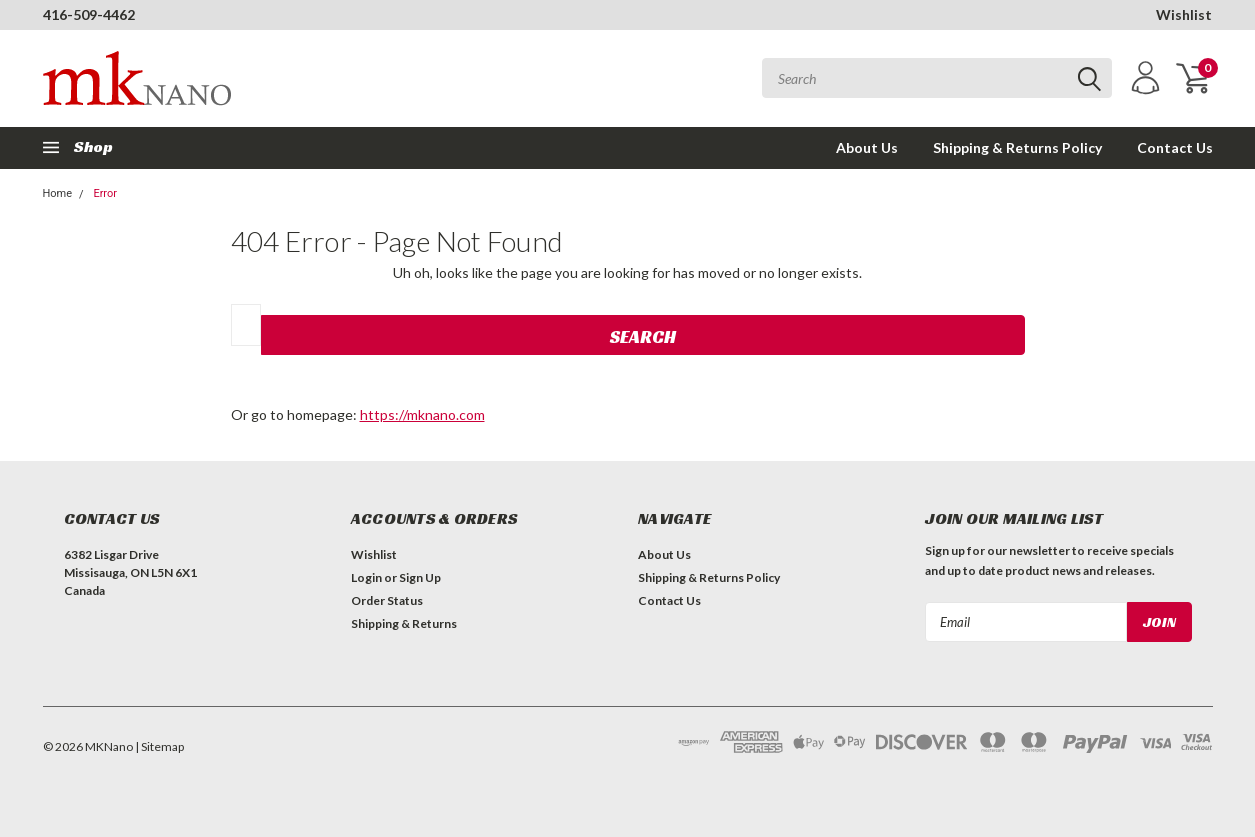  What do you see at coordinates (159, 746) in the screenshot?
I see `| Sitemap` at bounding box center [159, 746].